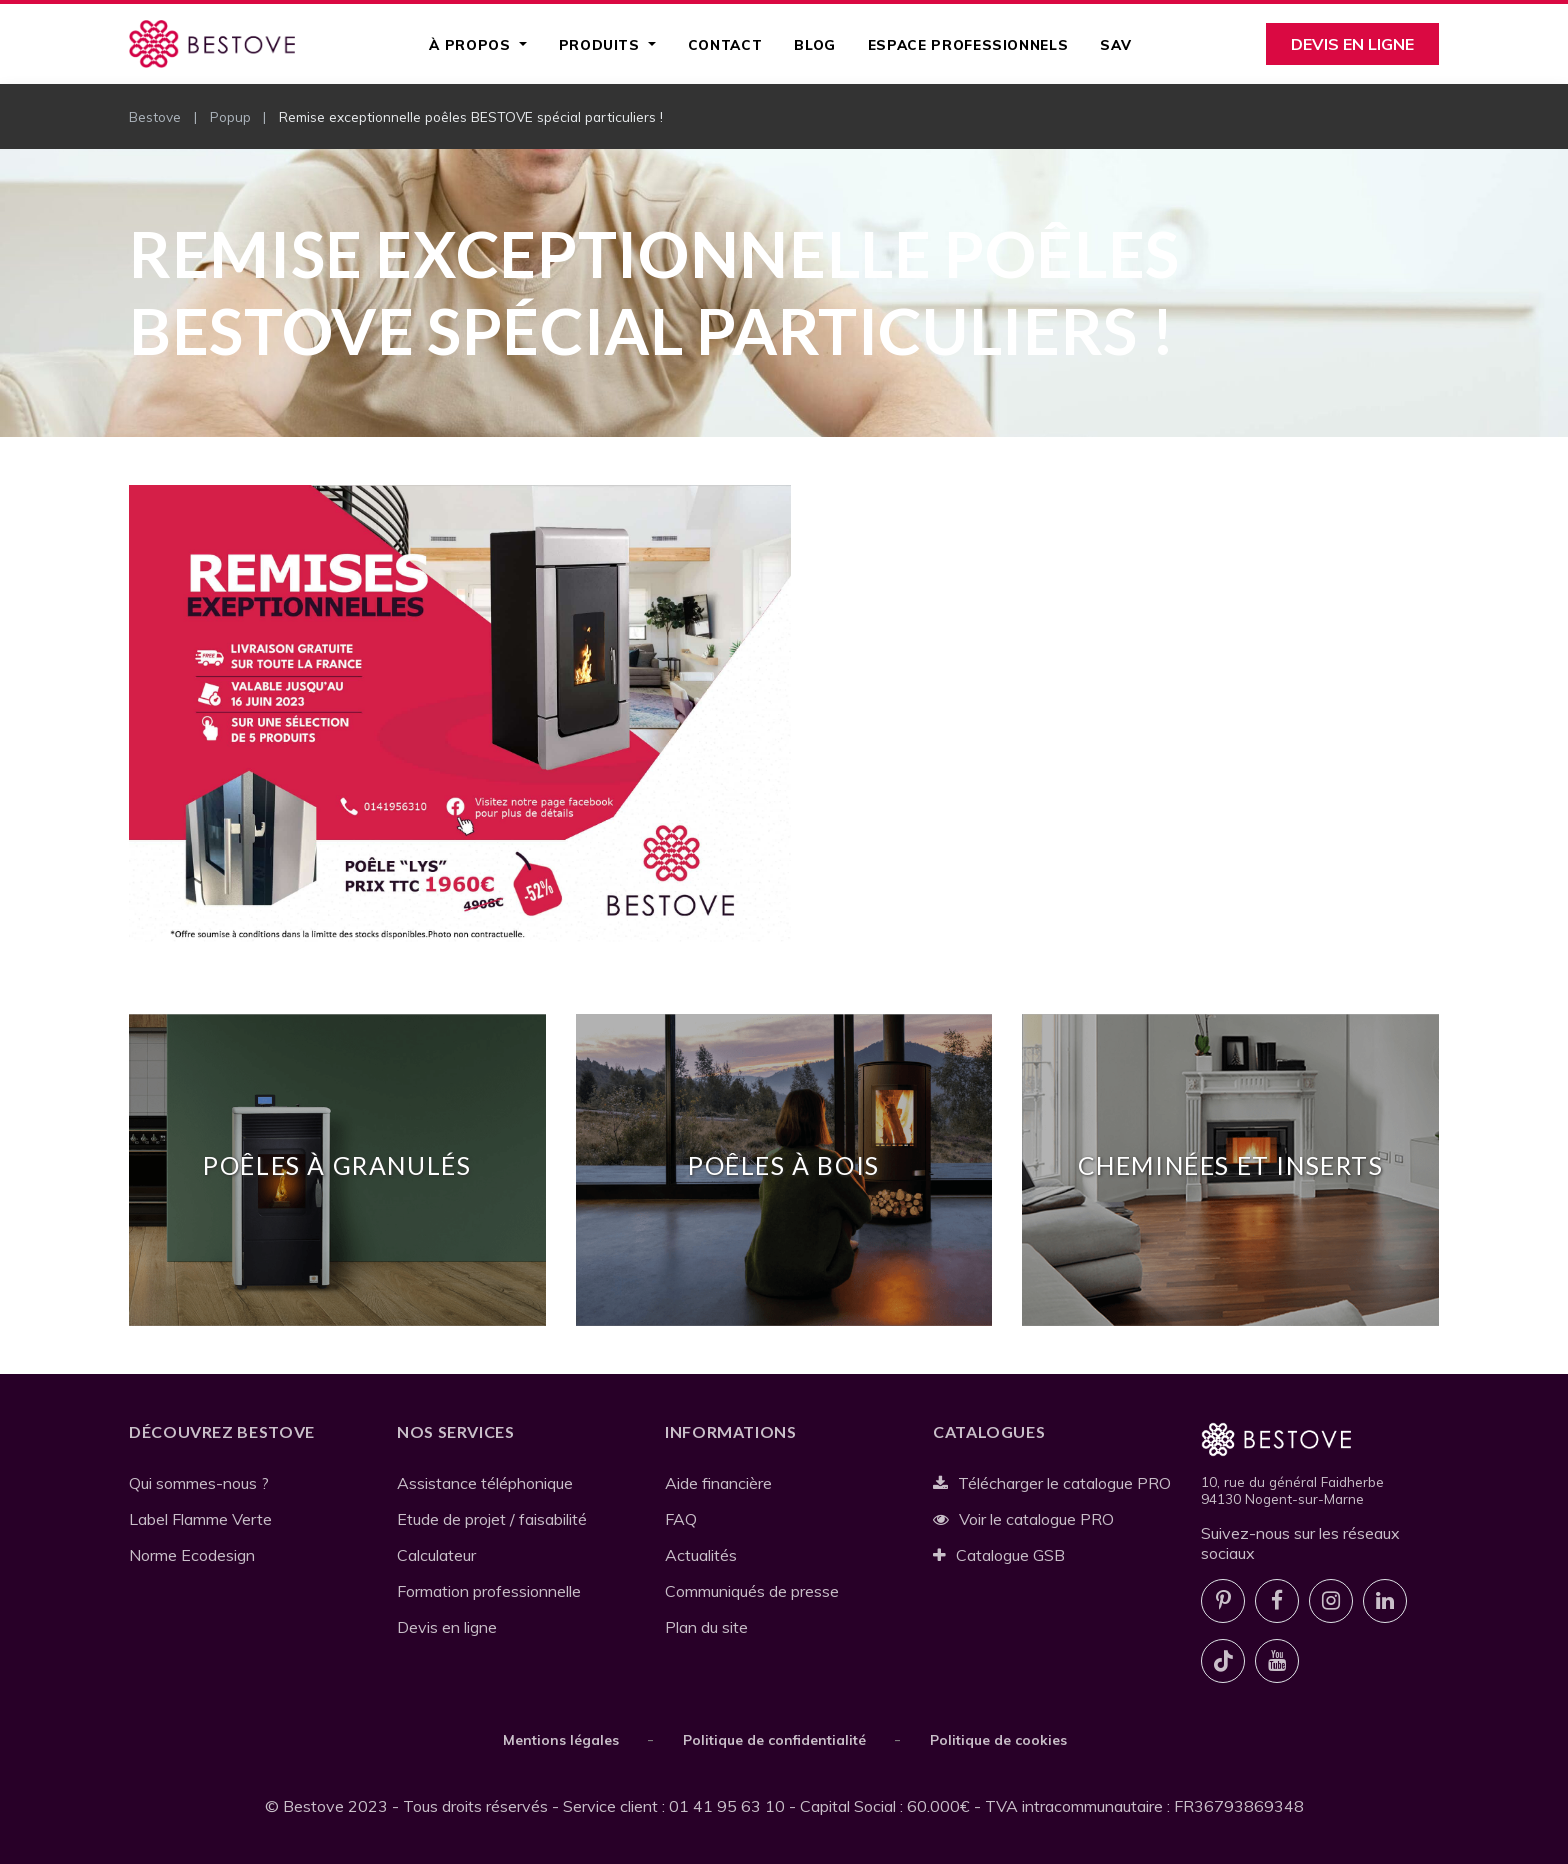 The height and width of the screenshot is (1864, 1568). I want to click on Calculateur, so click(436, 1555).